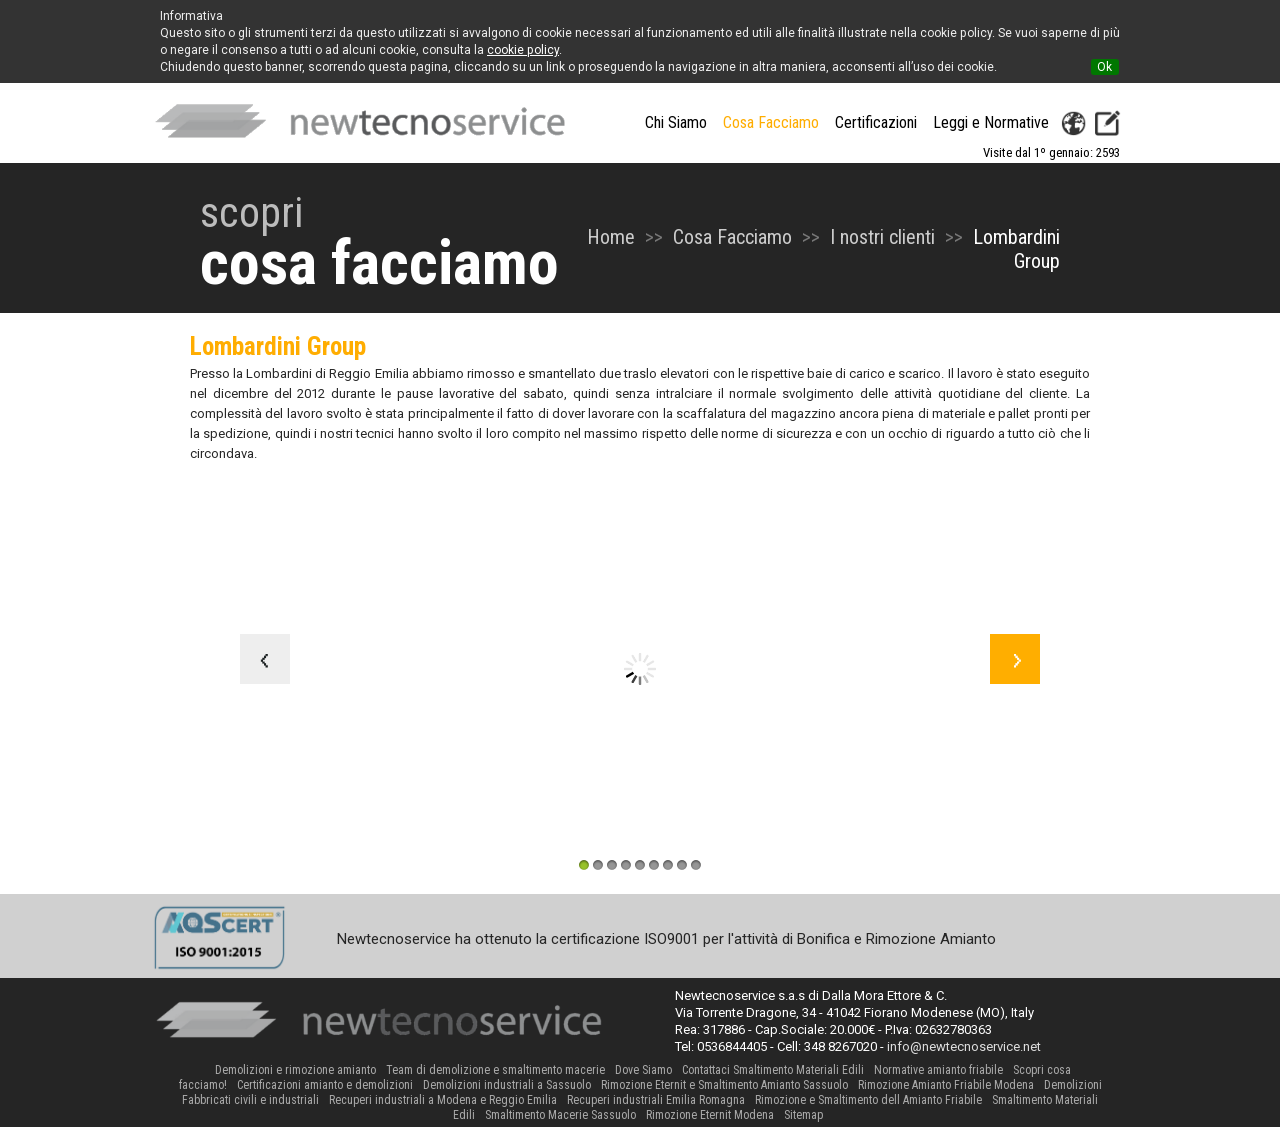 The width and height of the screenshot is (1280, 1127). Describe the element at coordinates (946, 1085) in the screenshot. I see `Rimozione Amianto Friabile Modena` at that location.